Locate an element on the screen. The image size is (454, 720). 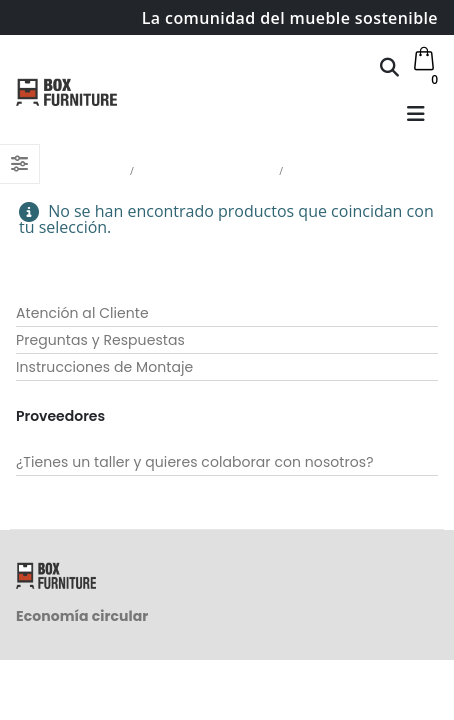
Preguntas y Respuestas is located at coordinates (100, 340).